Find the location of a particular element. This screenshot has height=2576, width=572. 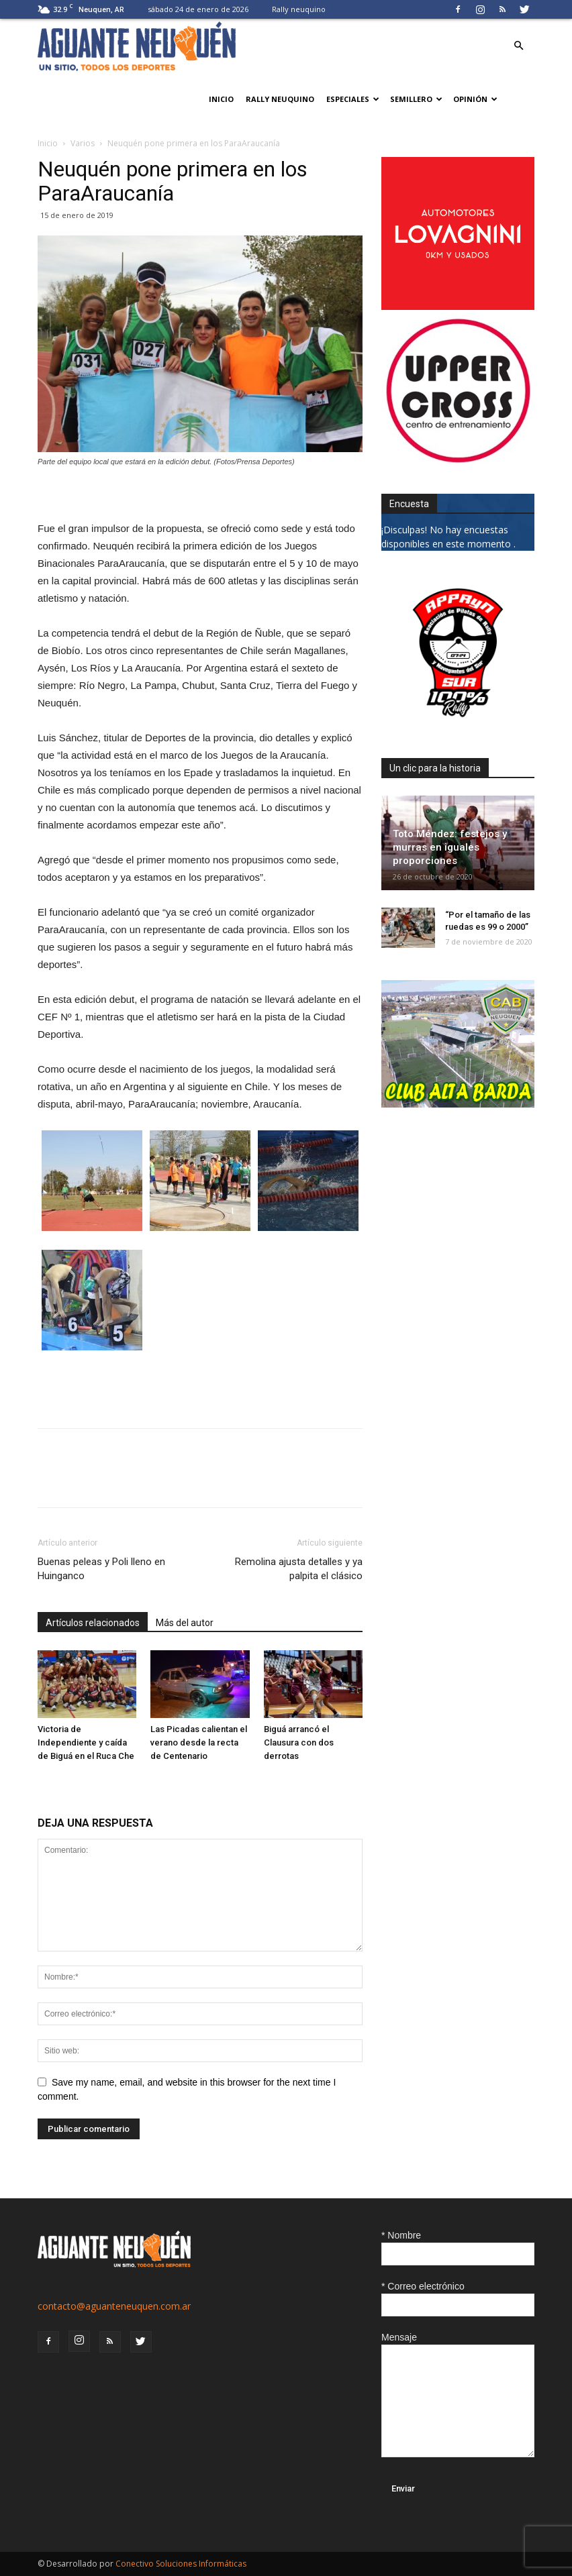

Las Picadas calientan el verano desde la recta de Centenario is located at coordinates (198, 1742).